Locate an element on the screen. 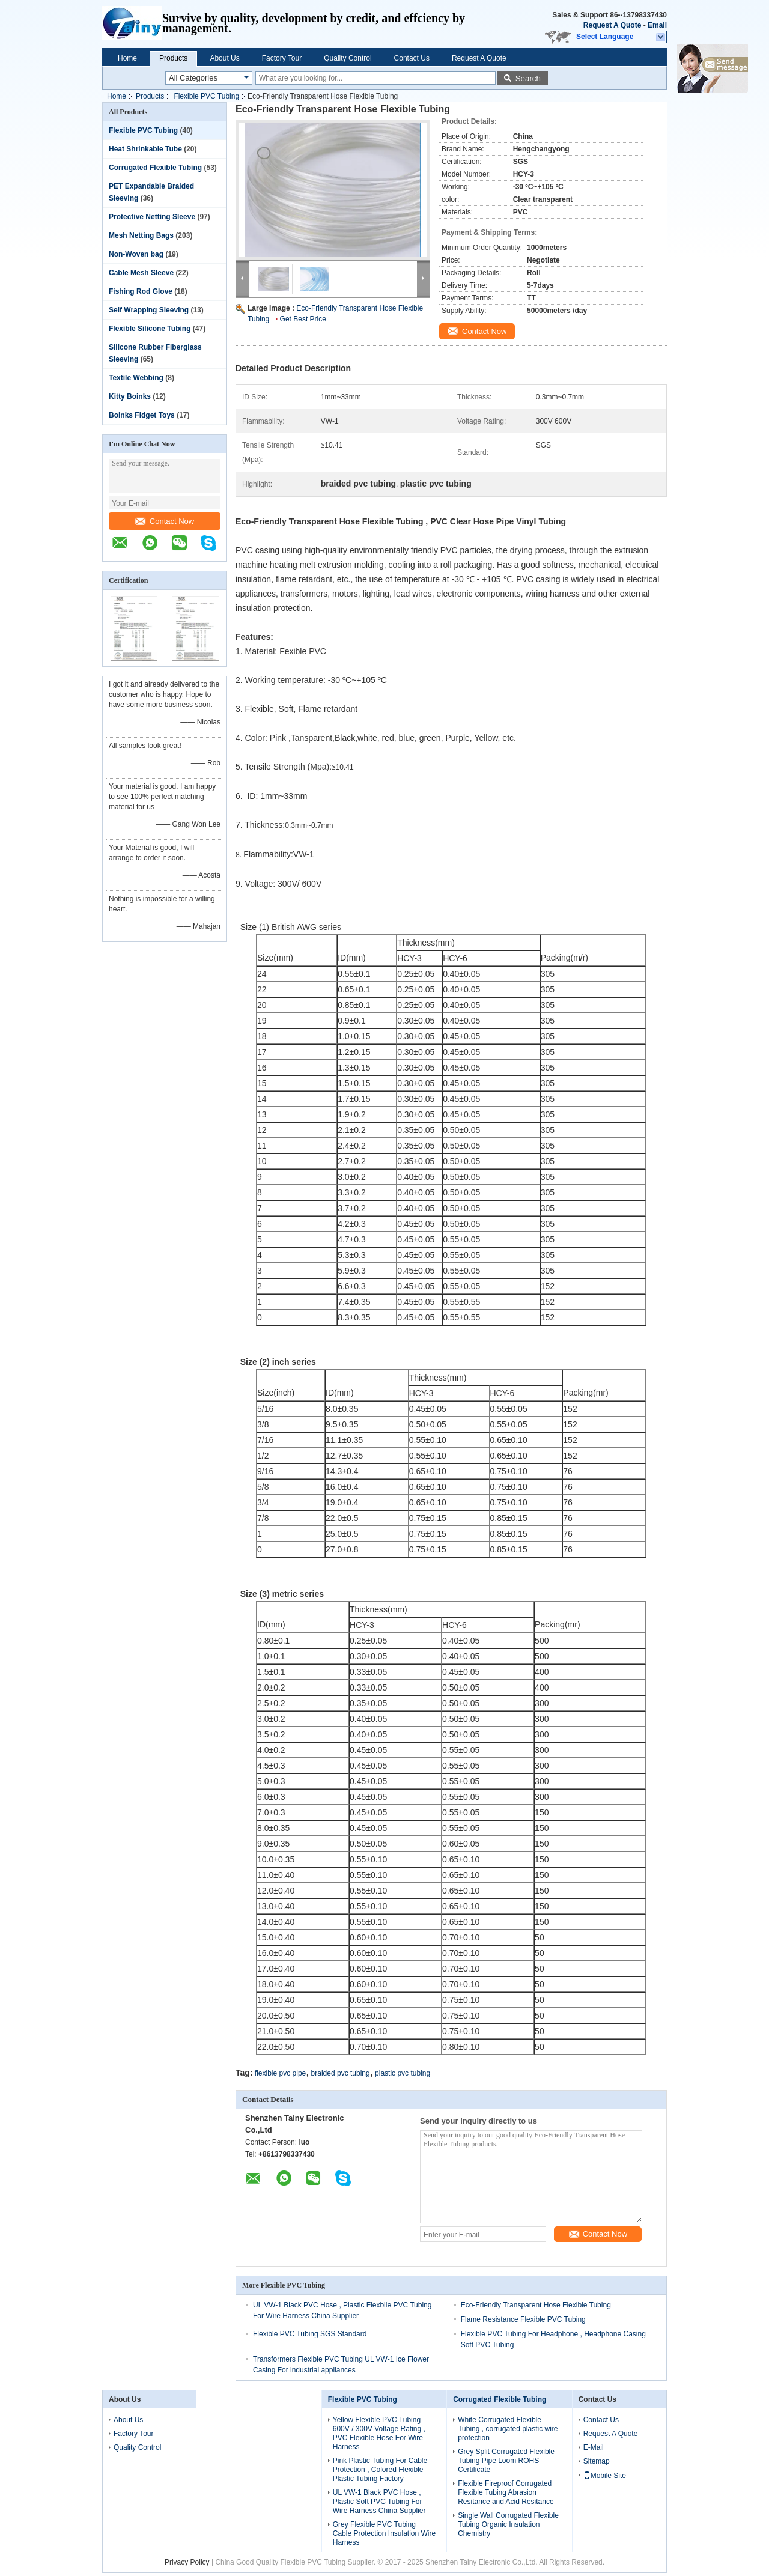 The width and height of the screenshot is (769, 2576). plastic pvc tubing is located at coordinates (402, 2073).